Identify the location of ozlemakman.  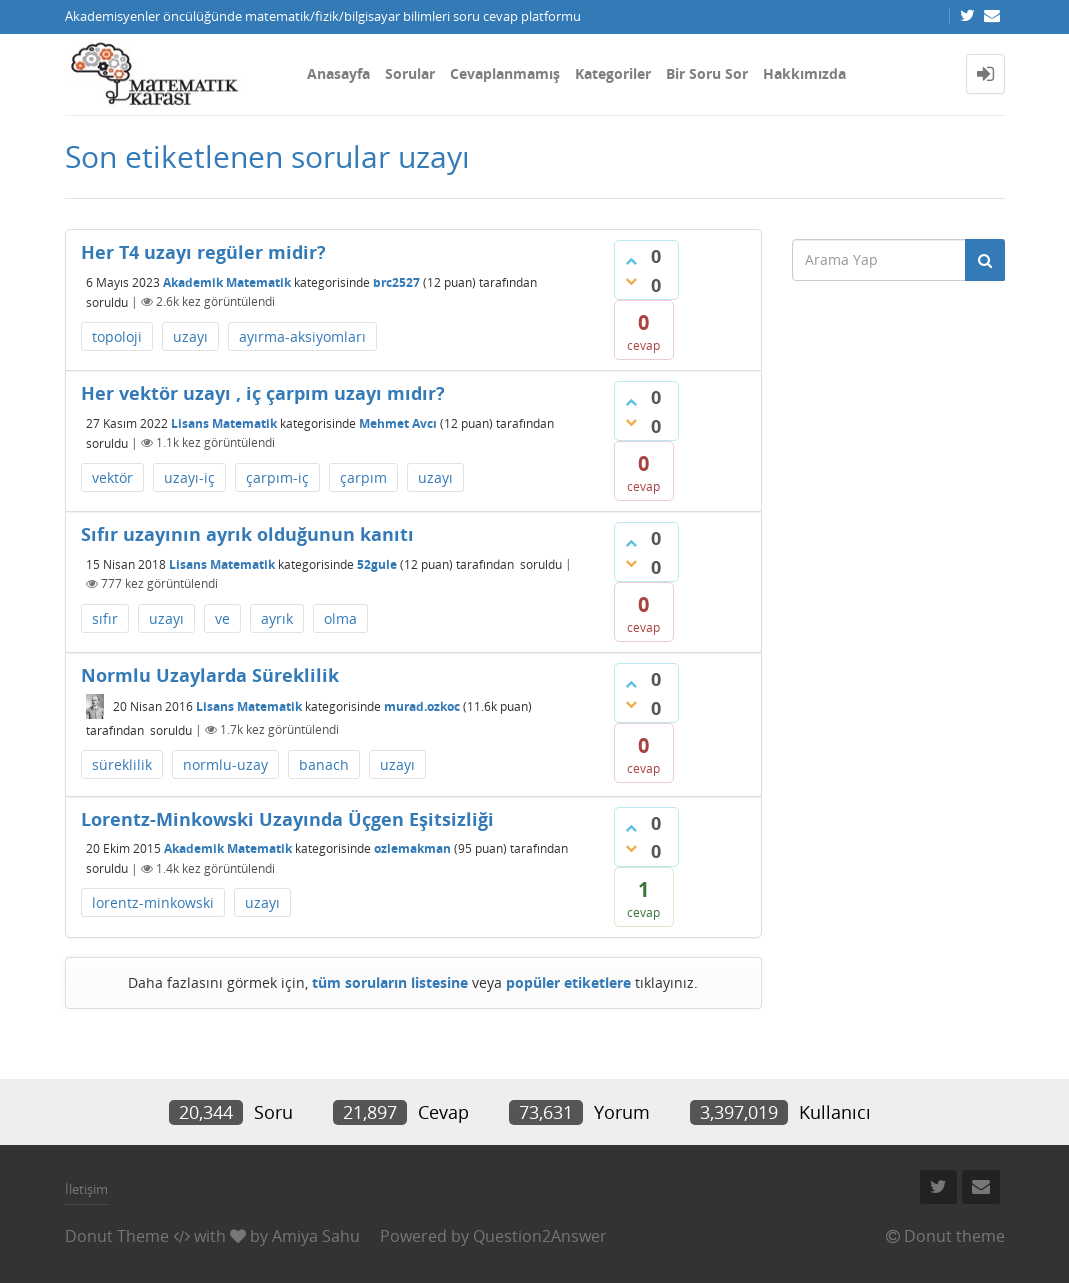
(412, 848).